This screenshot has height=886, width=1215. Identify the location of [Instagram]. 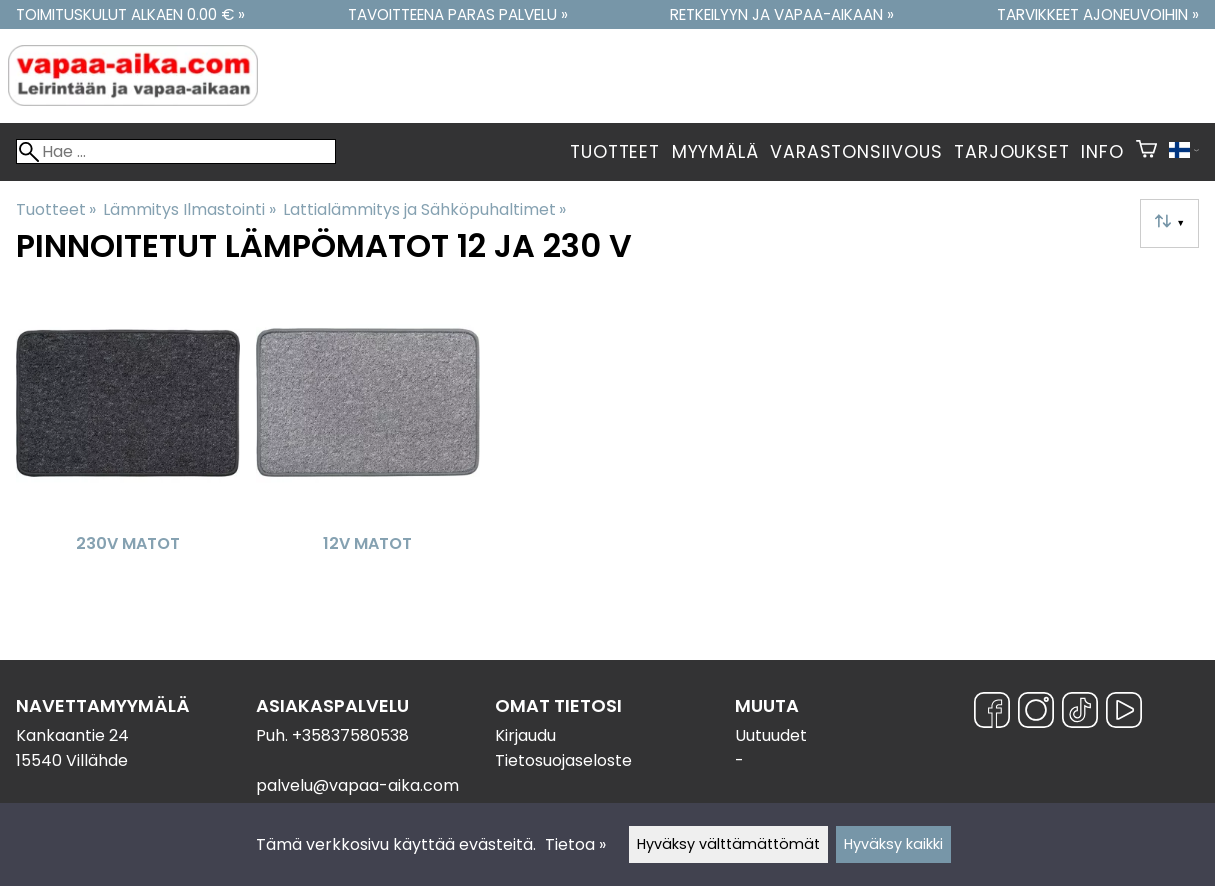
(1036, 713).